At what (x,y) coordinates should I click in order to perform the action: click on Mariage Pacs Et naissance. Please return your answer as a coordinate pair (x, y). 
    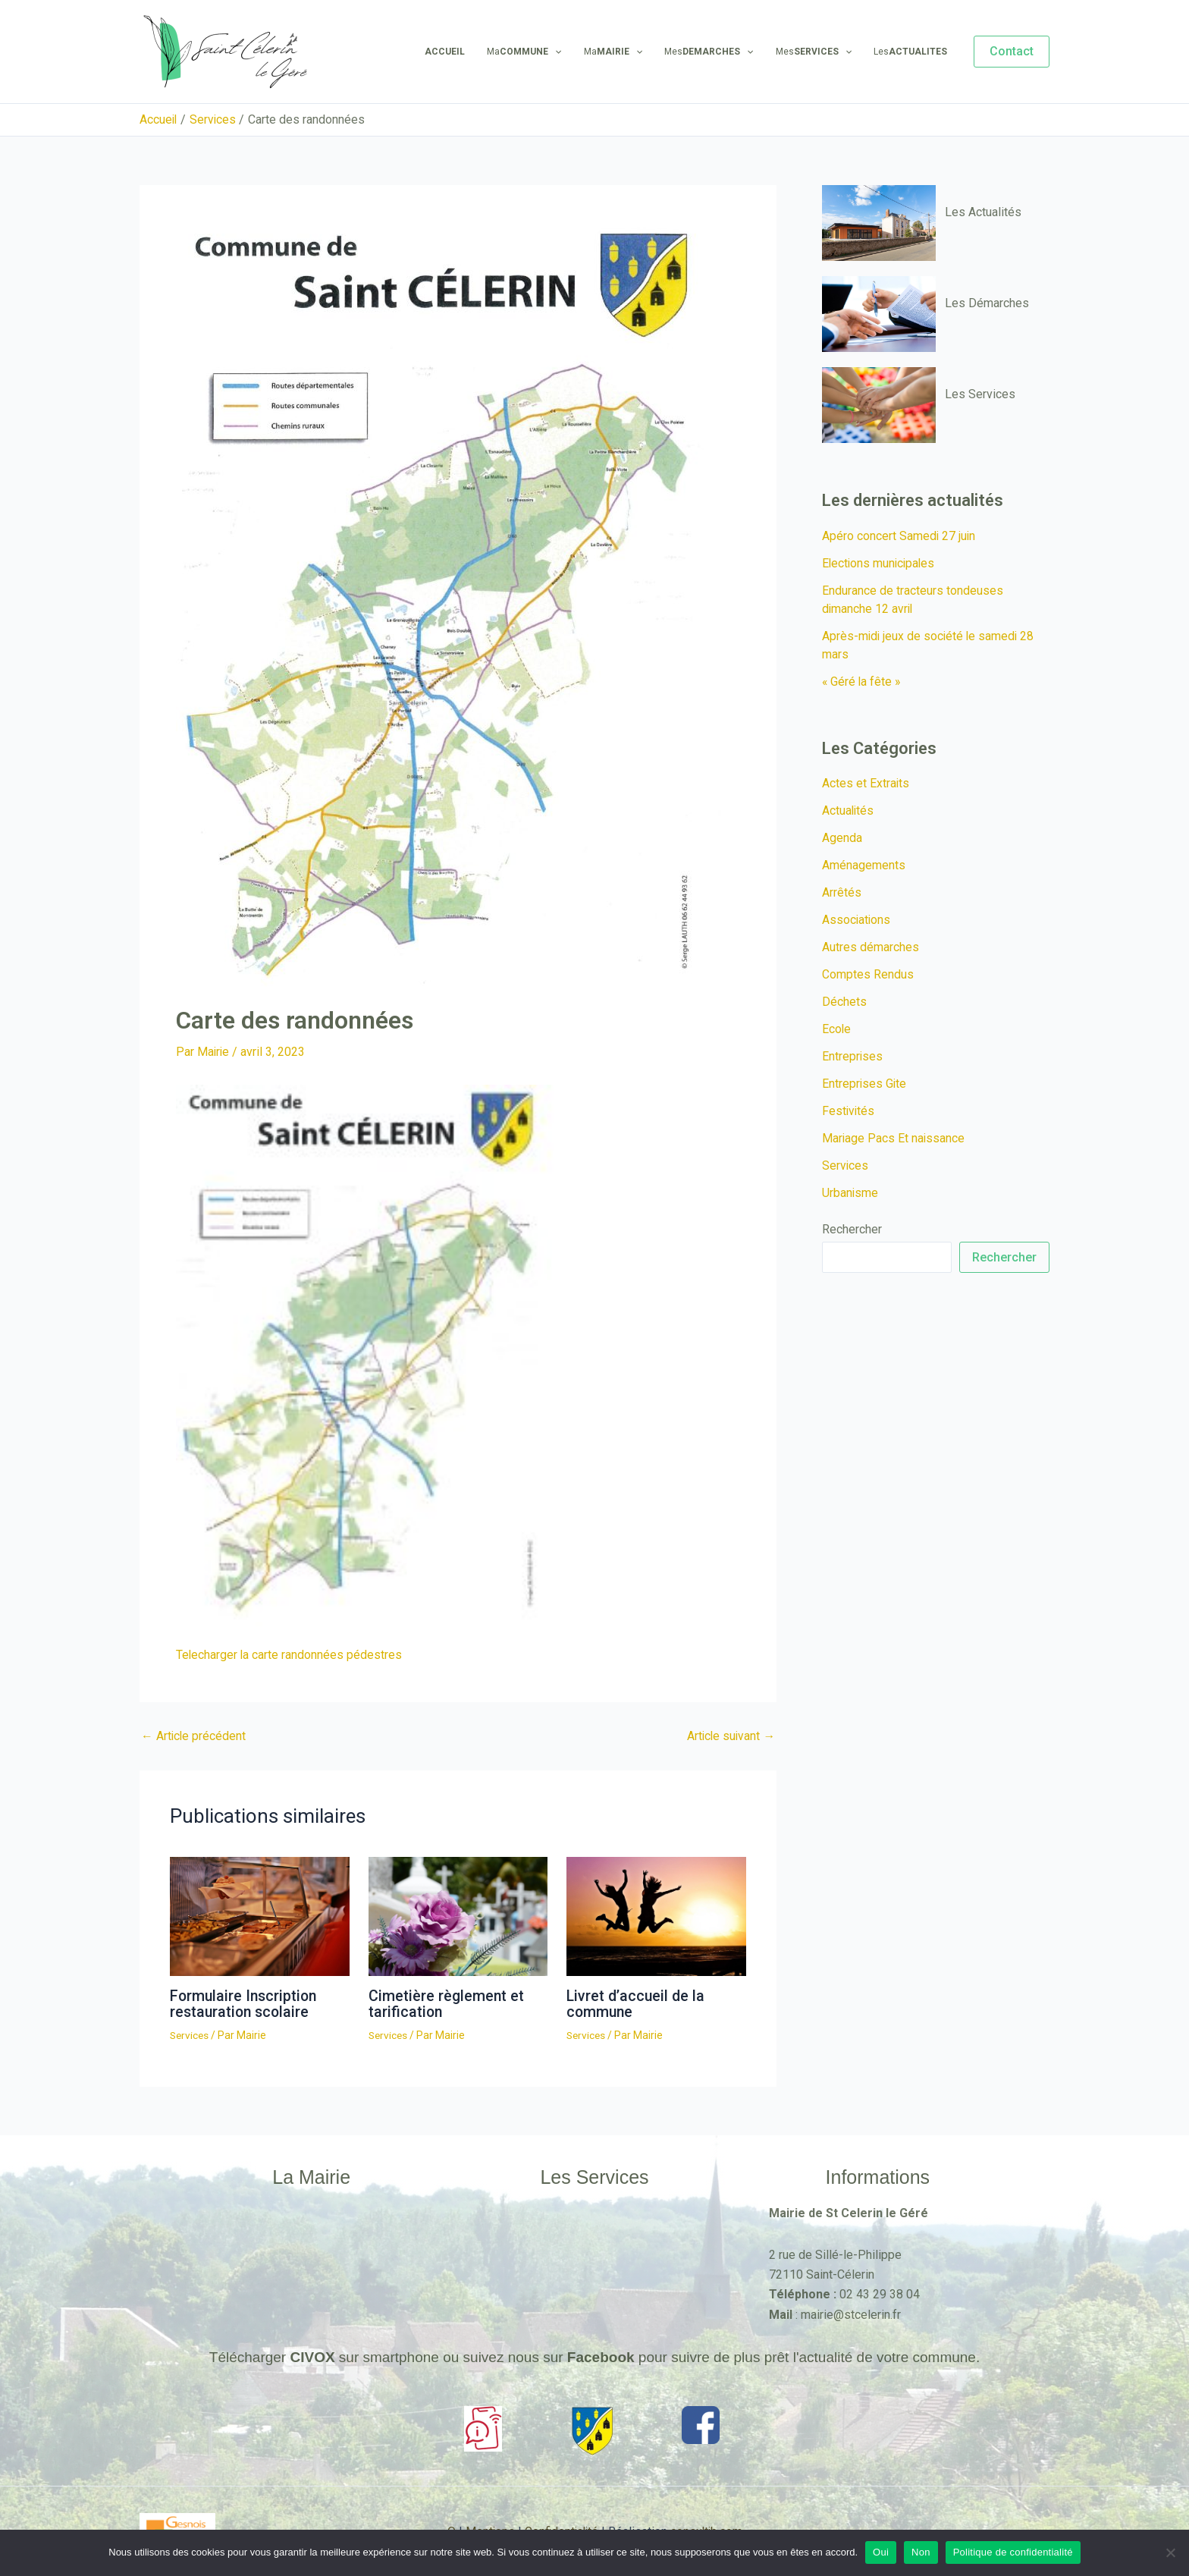
    Looking at the image, I should click on (894, 1138).